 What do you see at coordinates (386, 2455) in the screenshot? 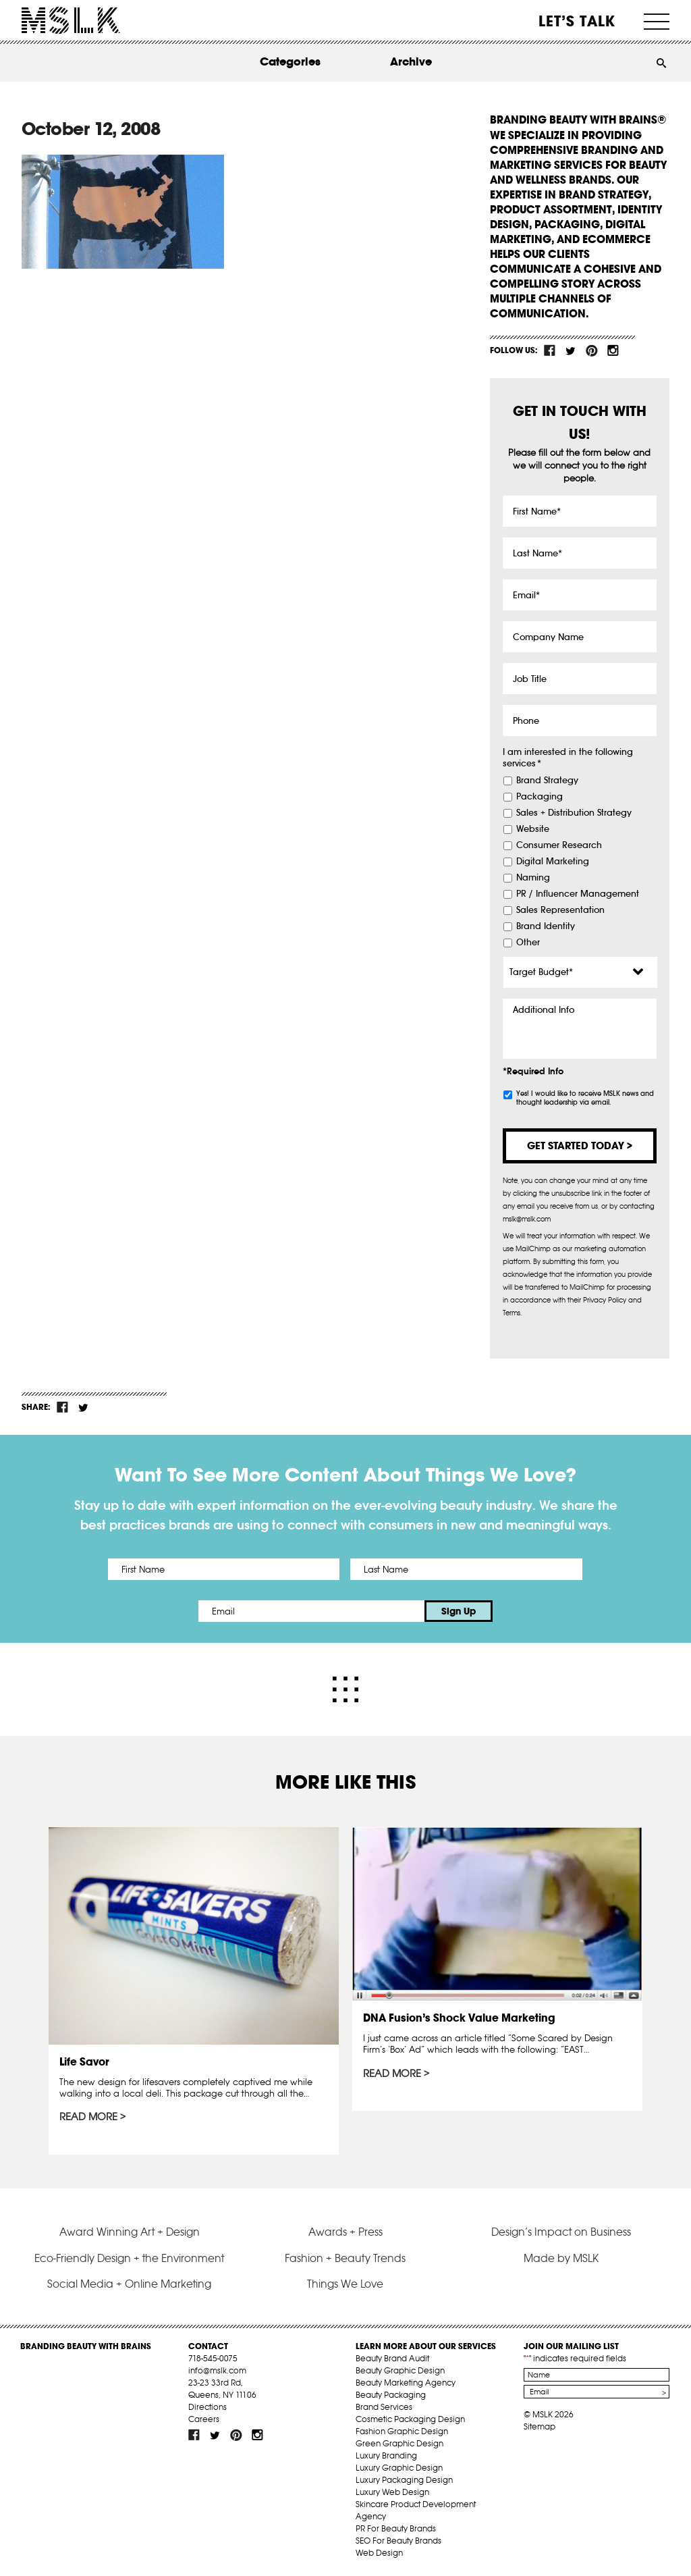
I see `Luxury Branding` at bounding box center [386, 2455].